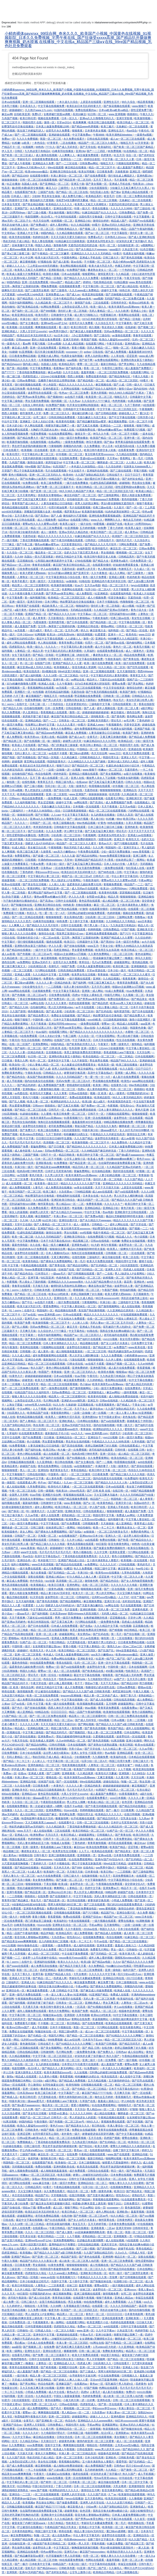 This screenshot has height=2576, width=157. I want to click on 懂色av蜜臀av粉嫩av分享吧, so click(50, 896).